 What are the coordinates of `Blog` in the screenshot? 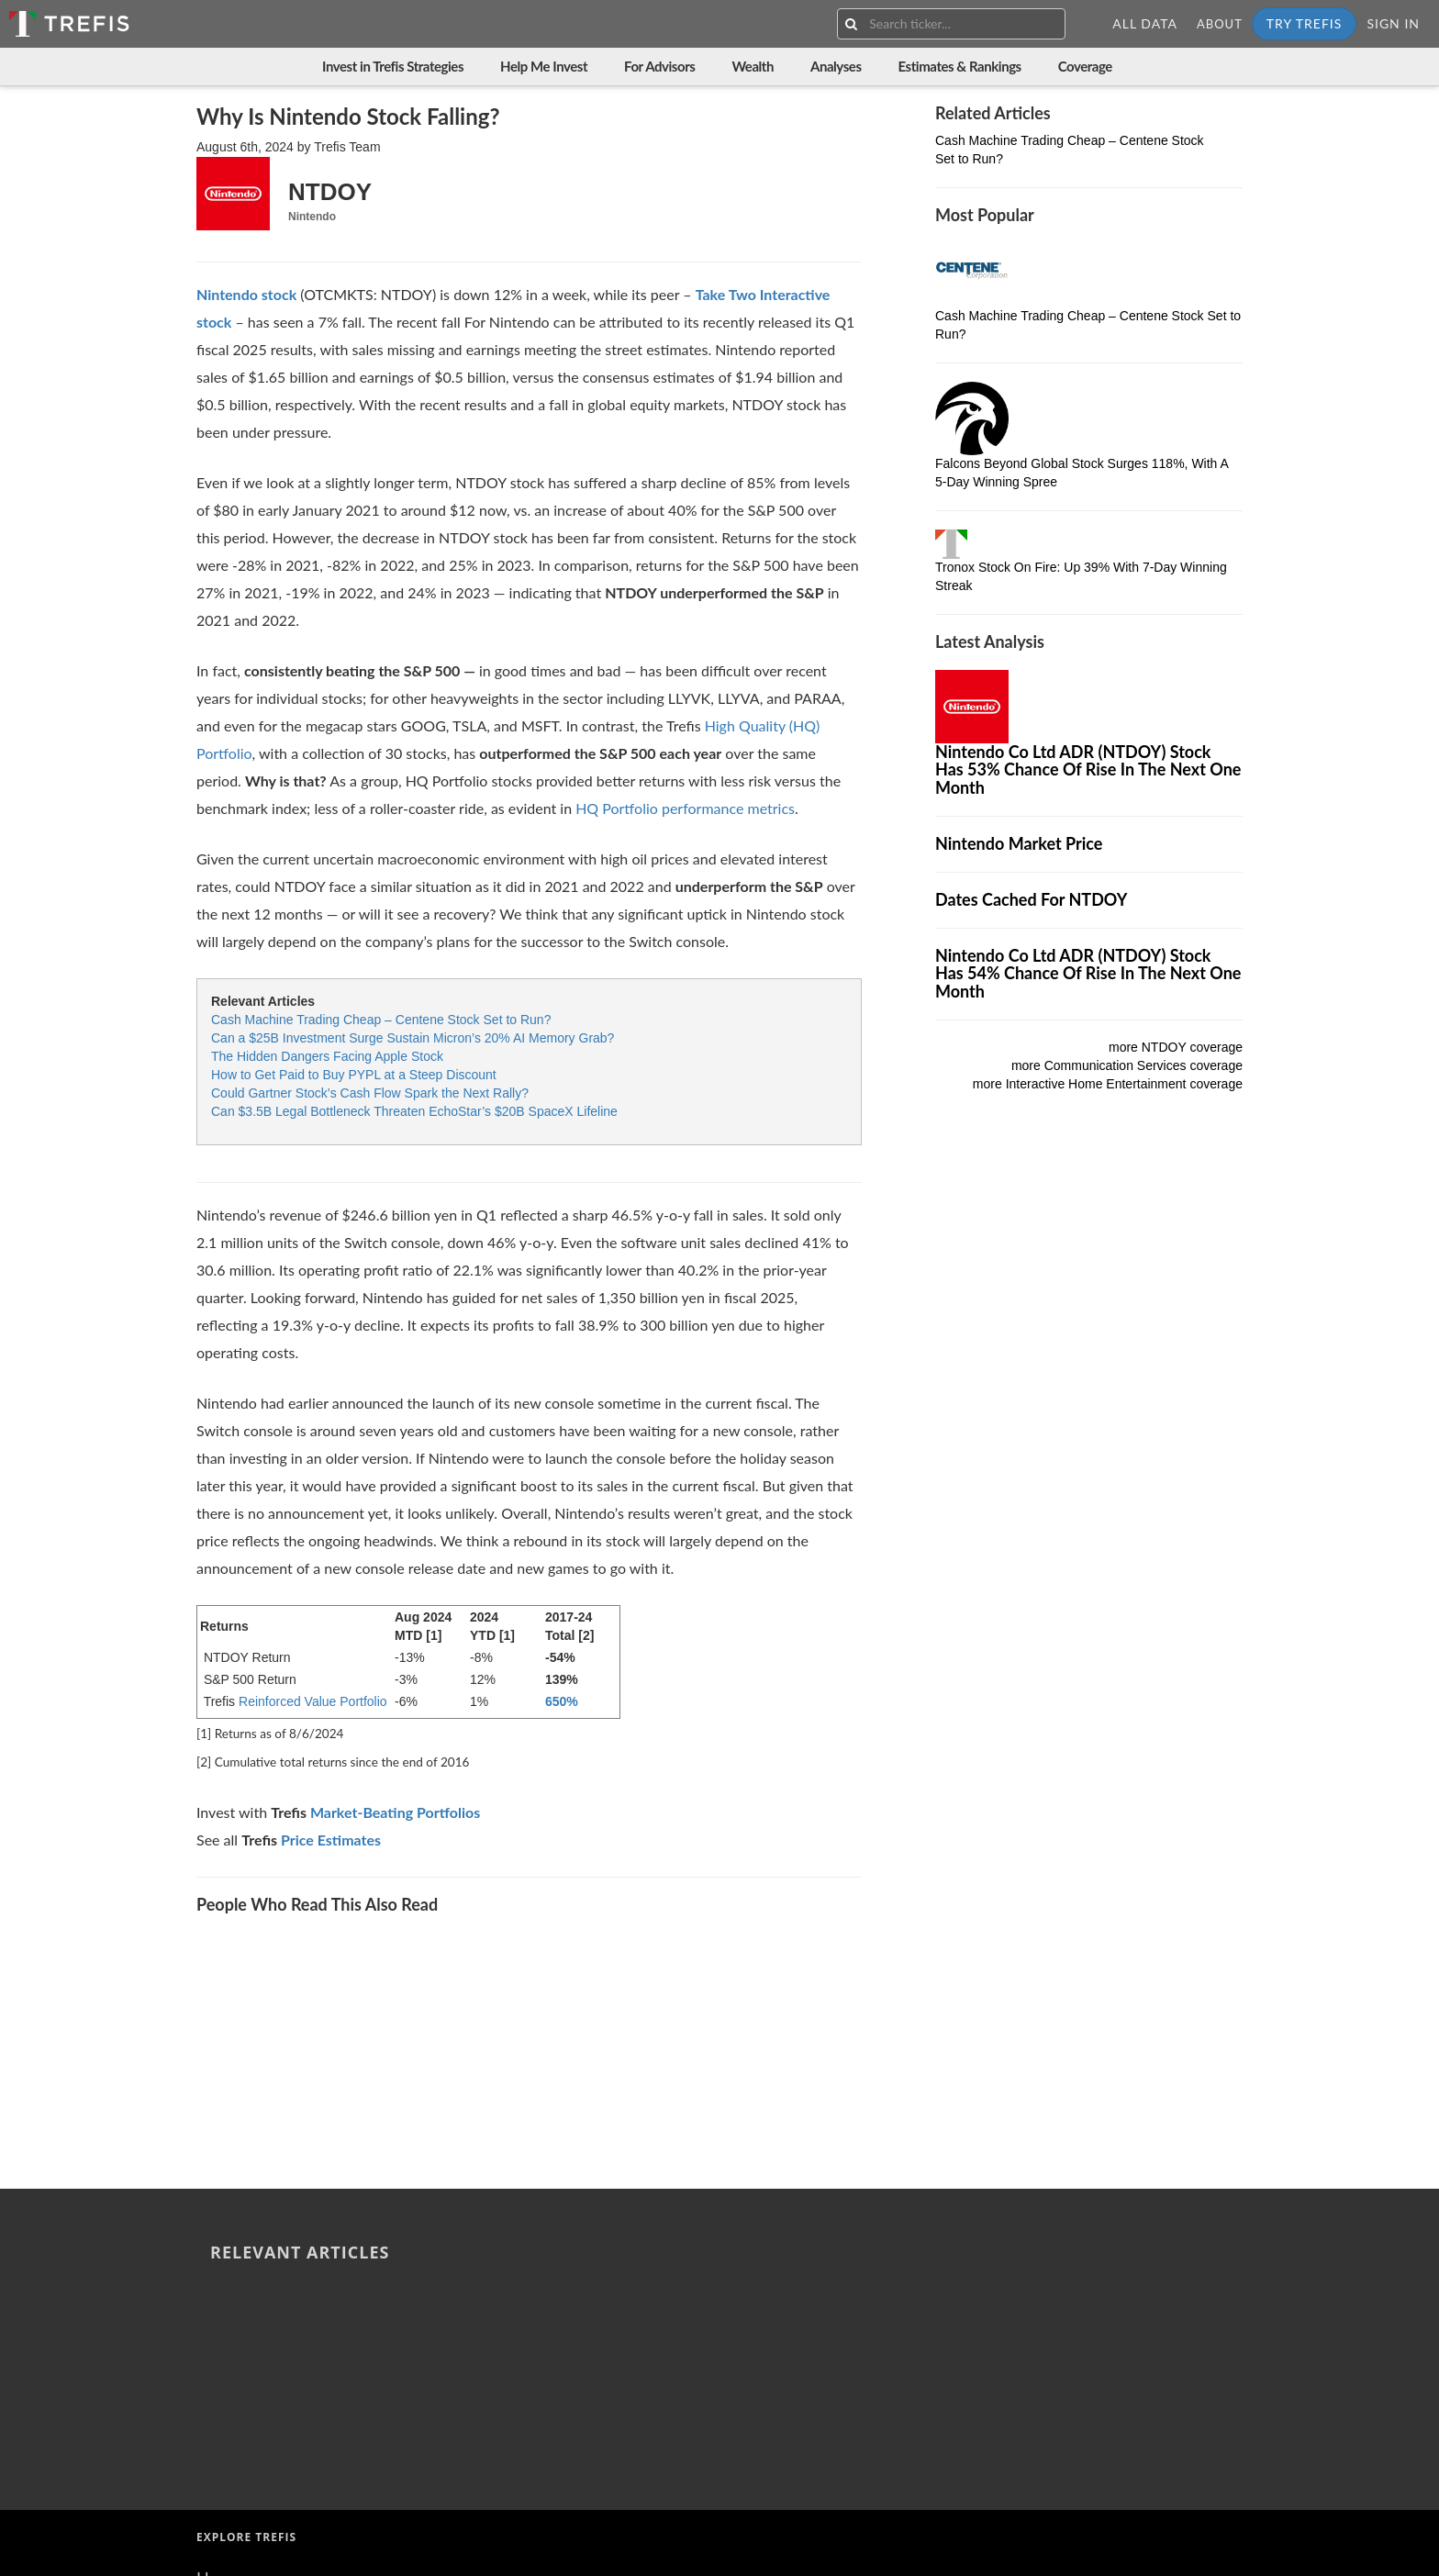 It's located at (212, 2304).